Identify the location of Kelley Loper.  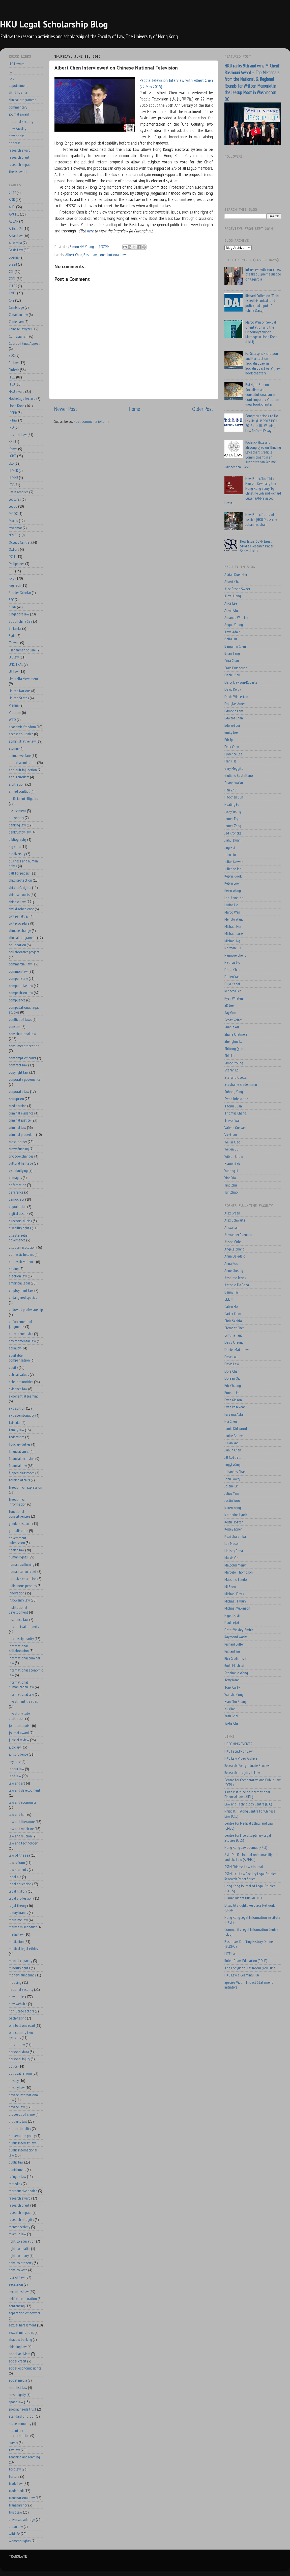
(233, 1528).